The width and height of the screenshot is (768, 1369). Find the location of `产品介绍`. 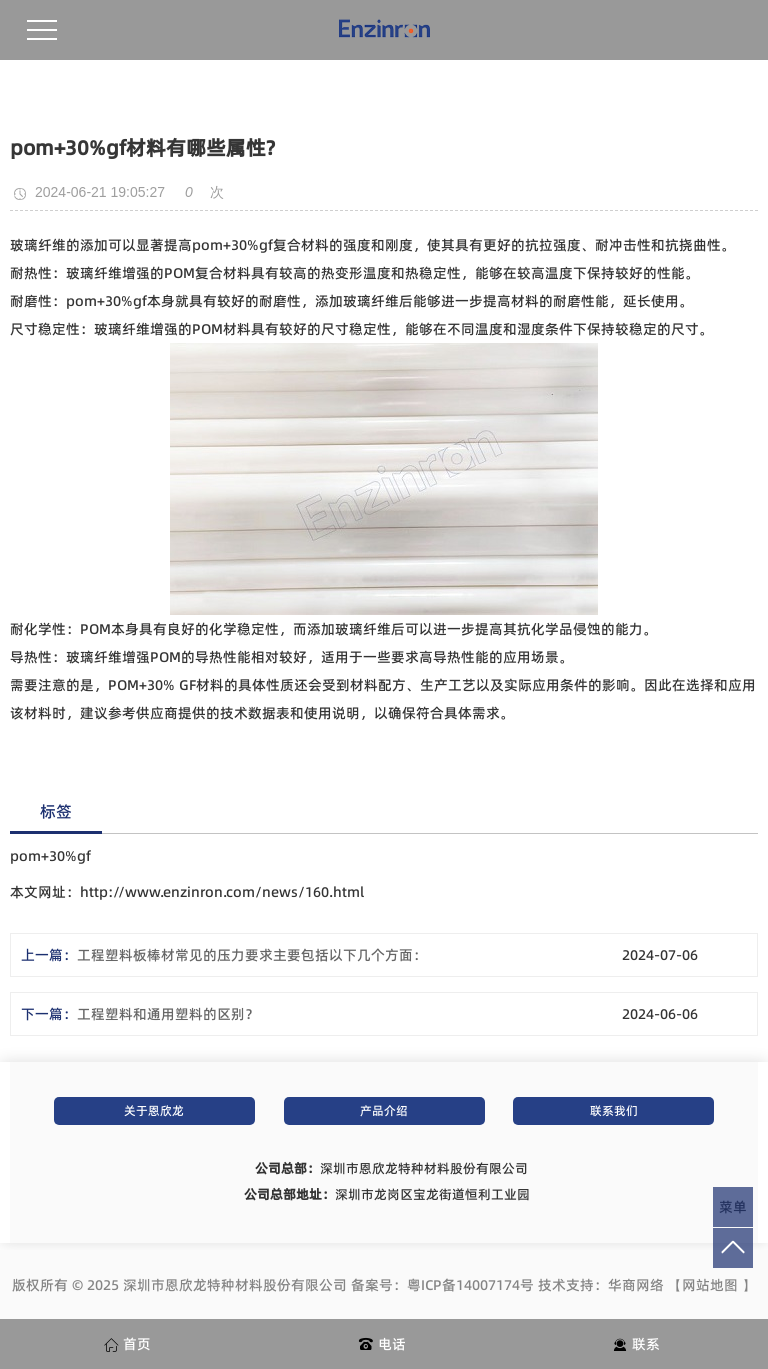

产品介绍 is located at coordinates (384, 1110).